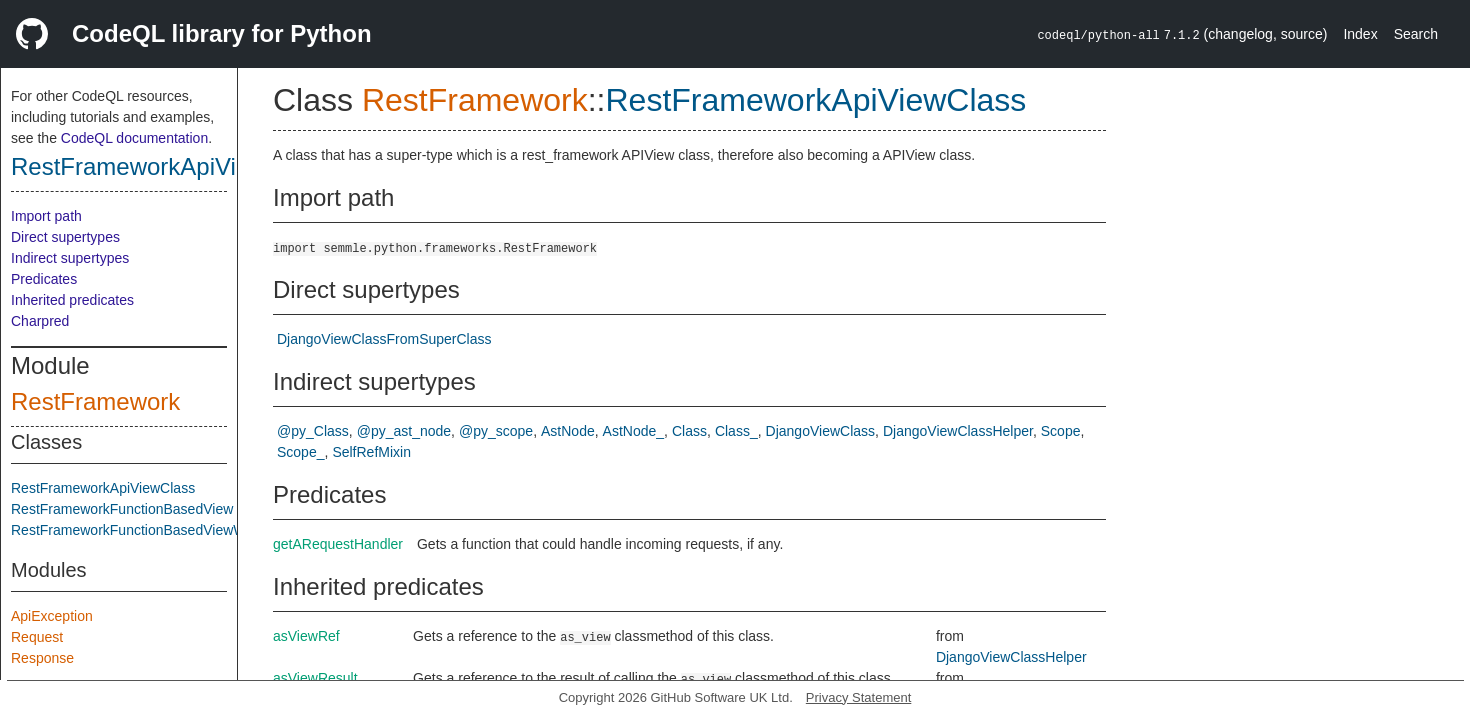  I want to click on DjangoViewClassFromSuperClass, so click(384, 339).